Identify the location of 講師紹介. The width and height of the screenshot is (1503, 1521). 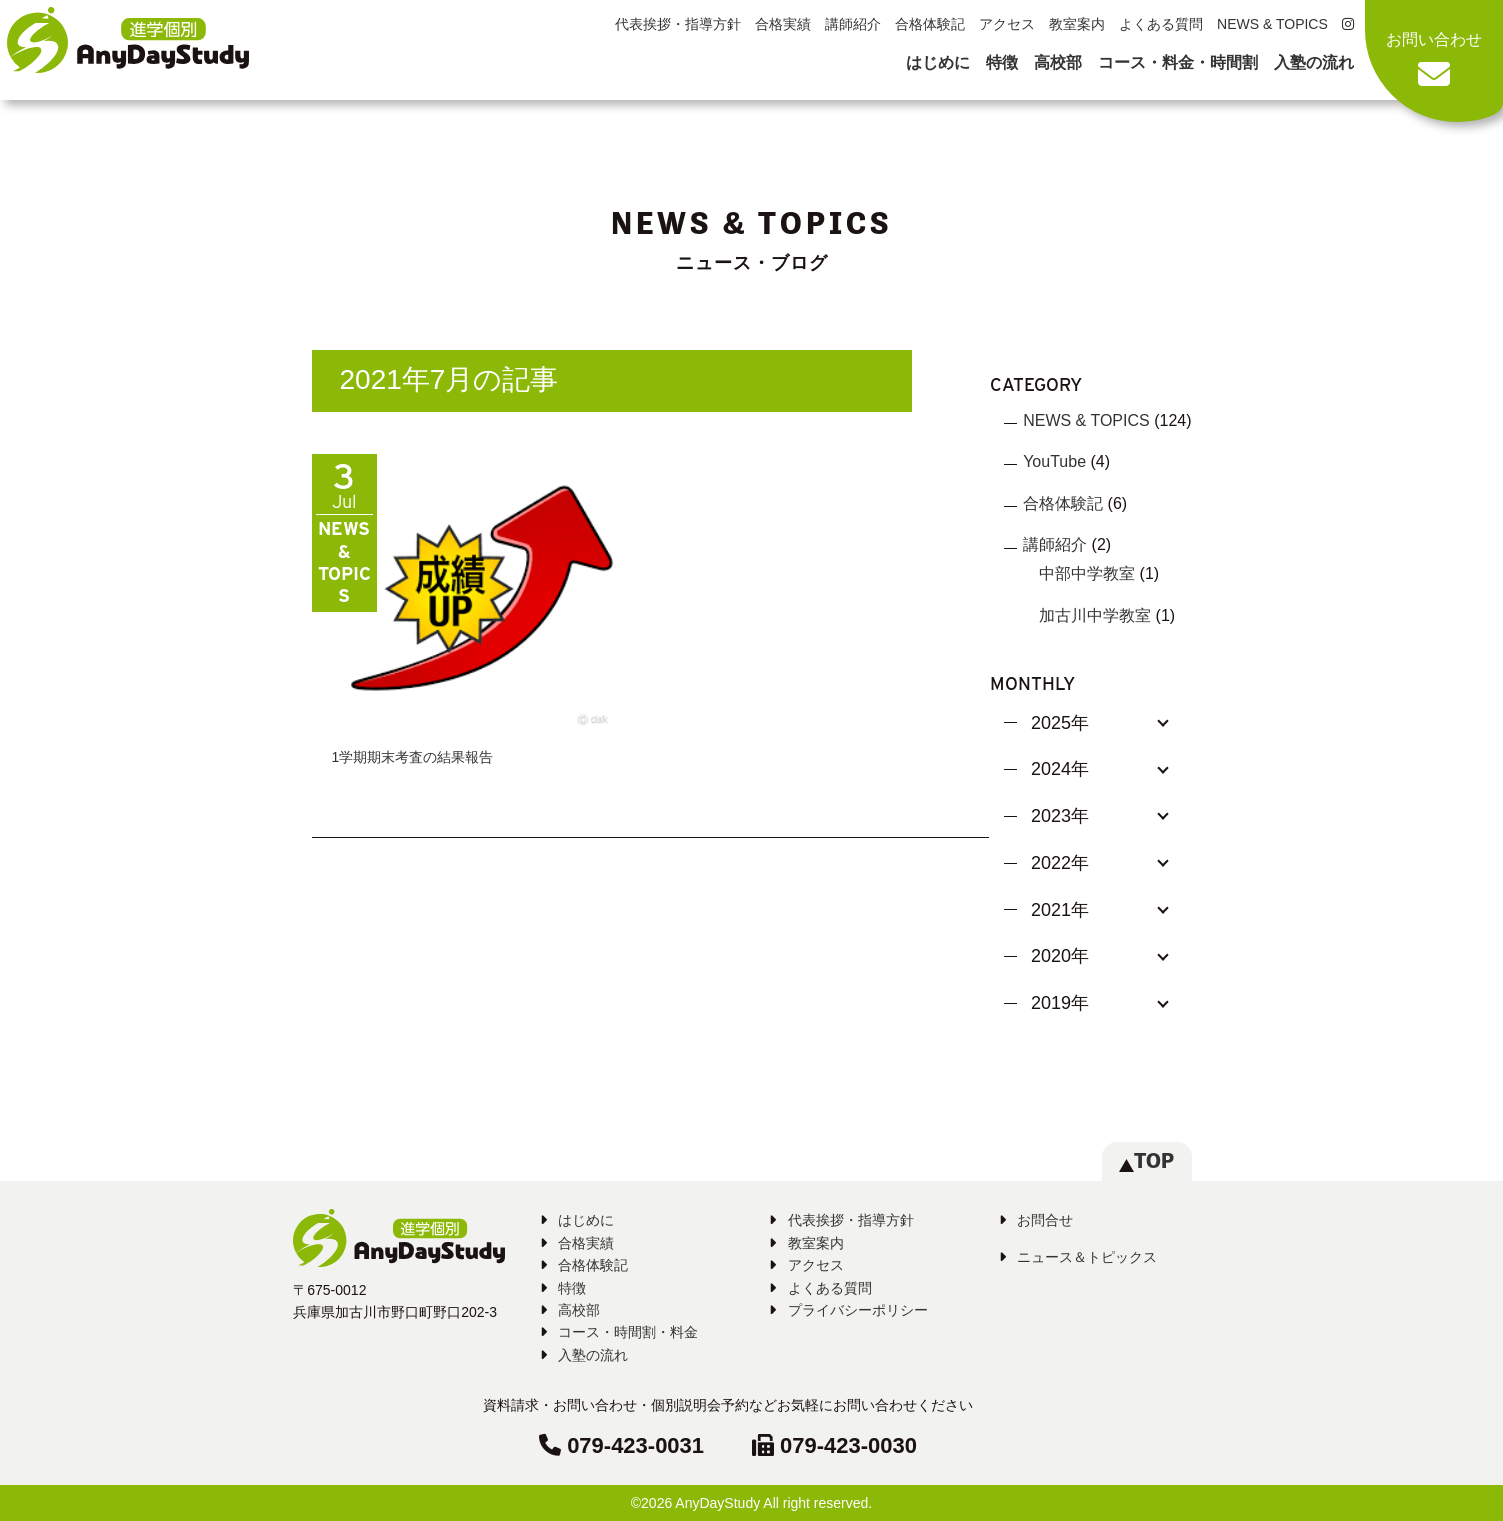
(853, 24).